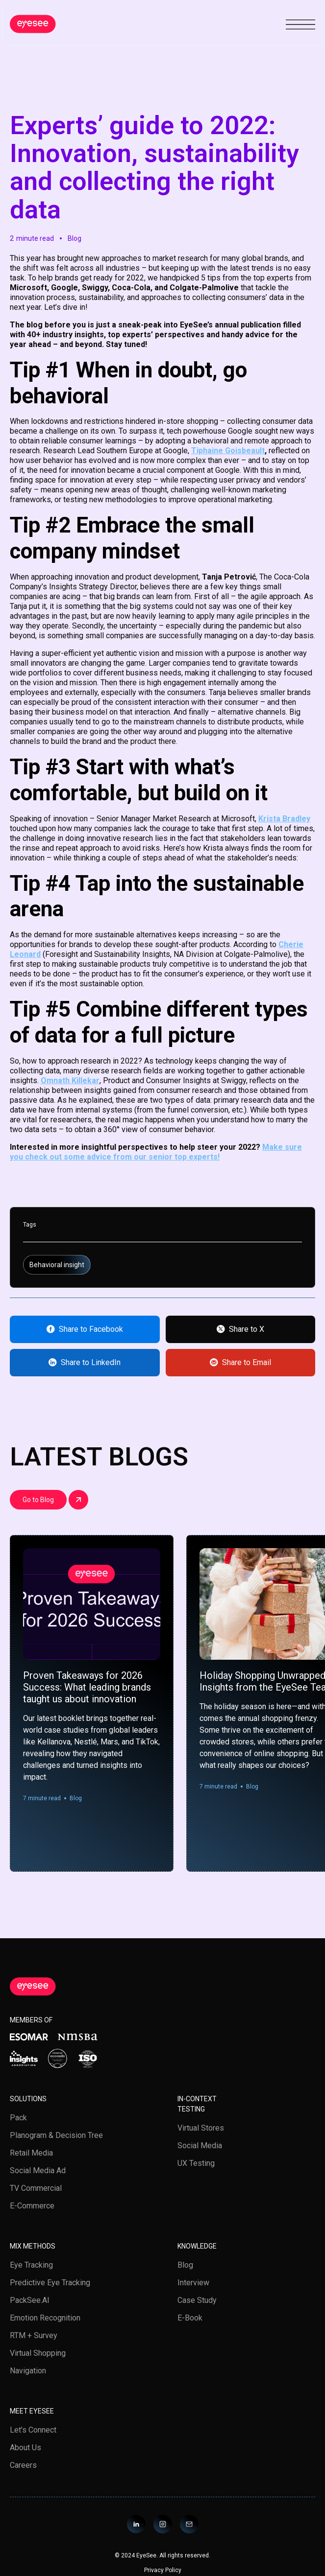 The width and height of the screenshot is (325, 2576). I want to click on Pack, so click(18, 2117).